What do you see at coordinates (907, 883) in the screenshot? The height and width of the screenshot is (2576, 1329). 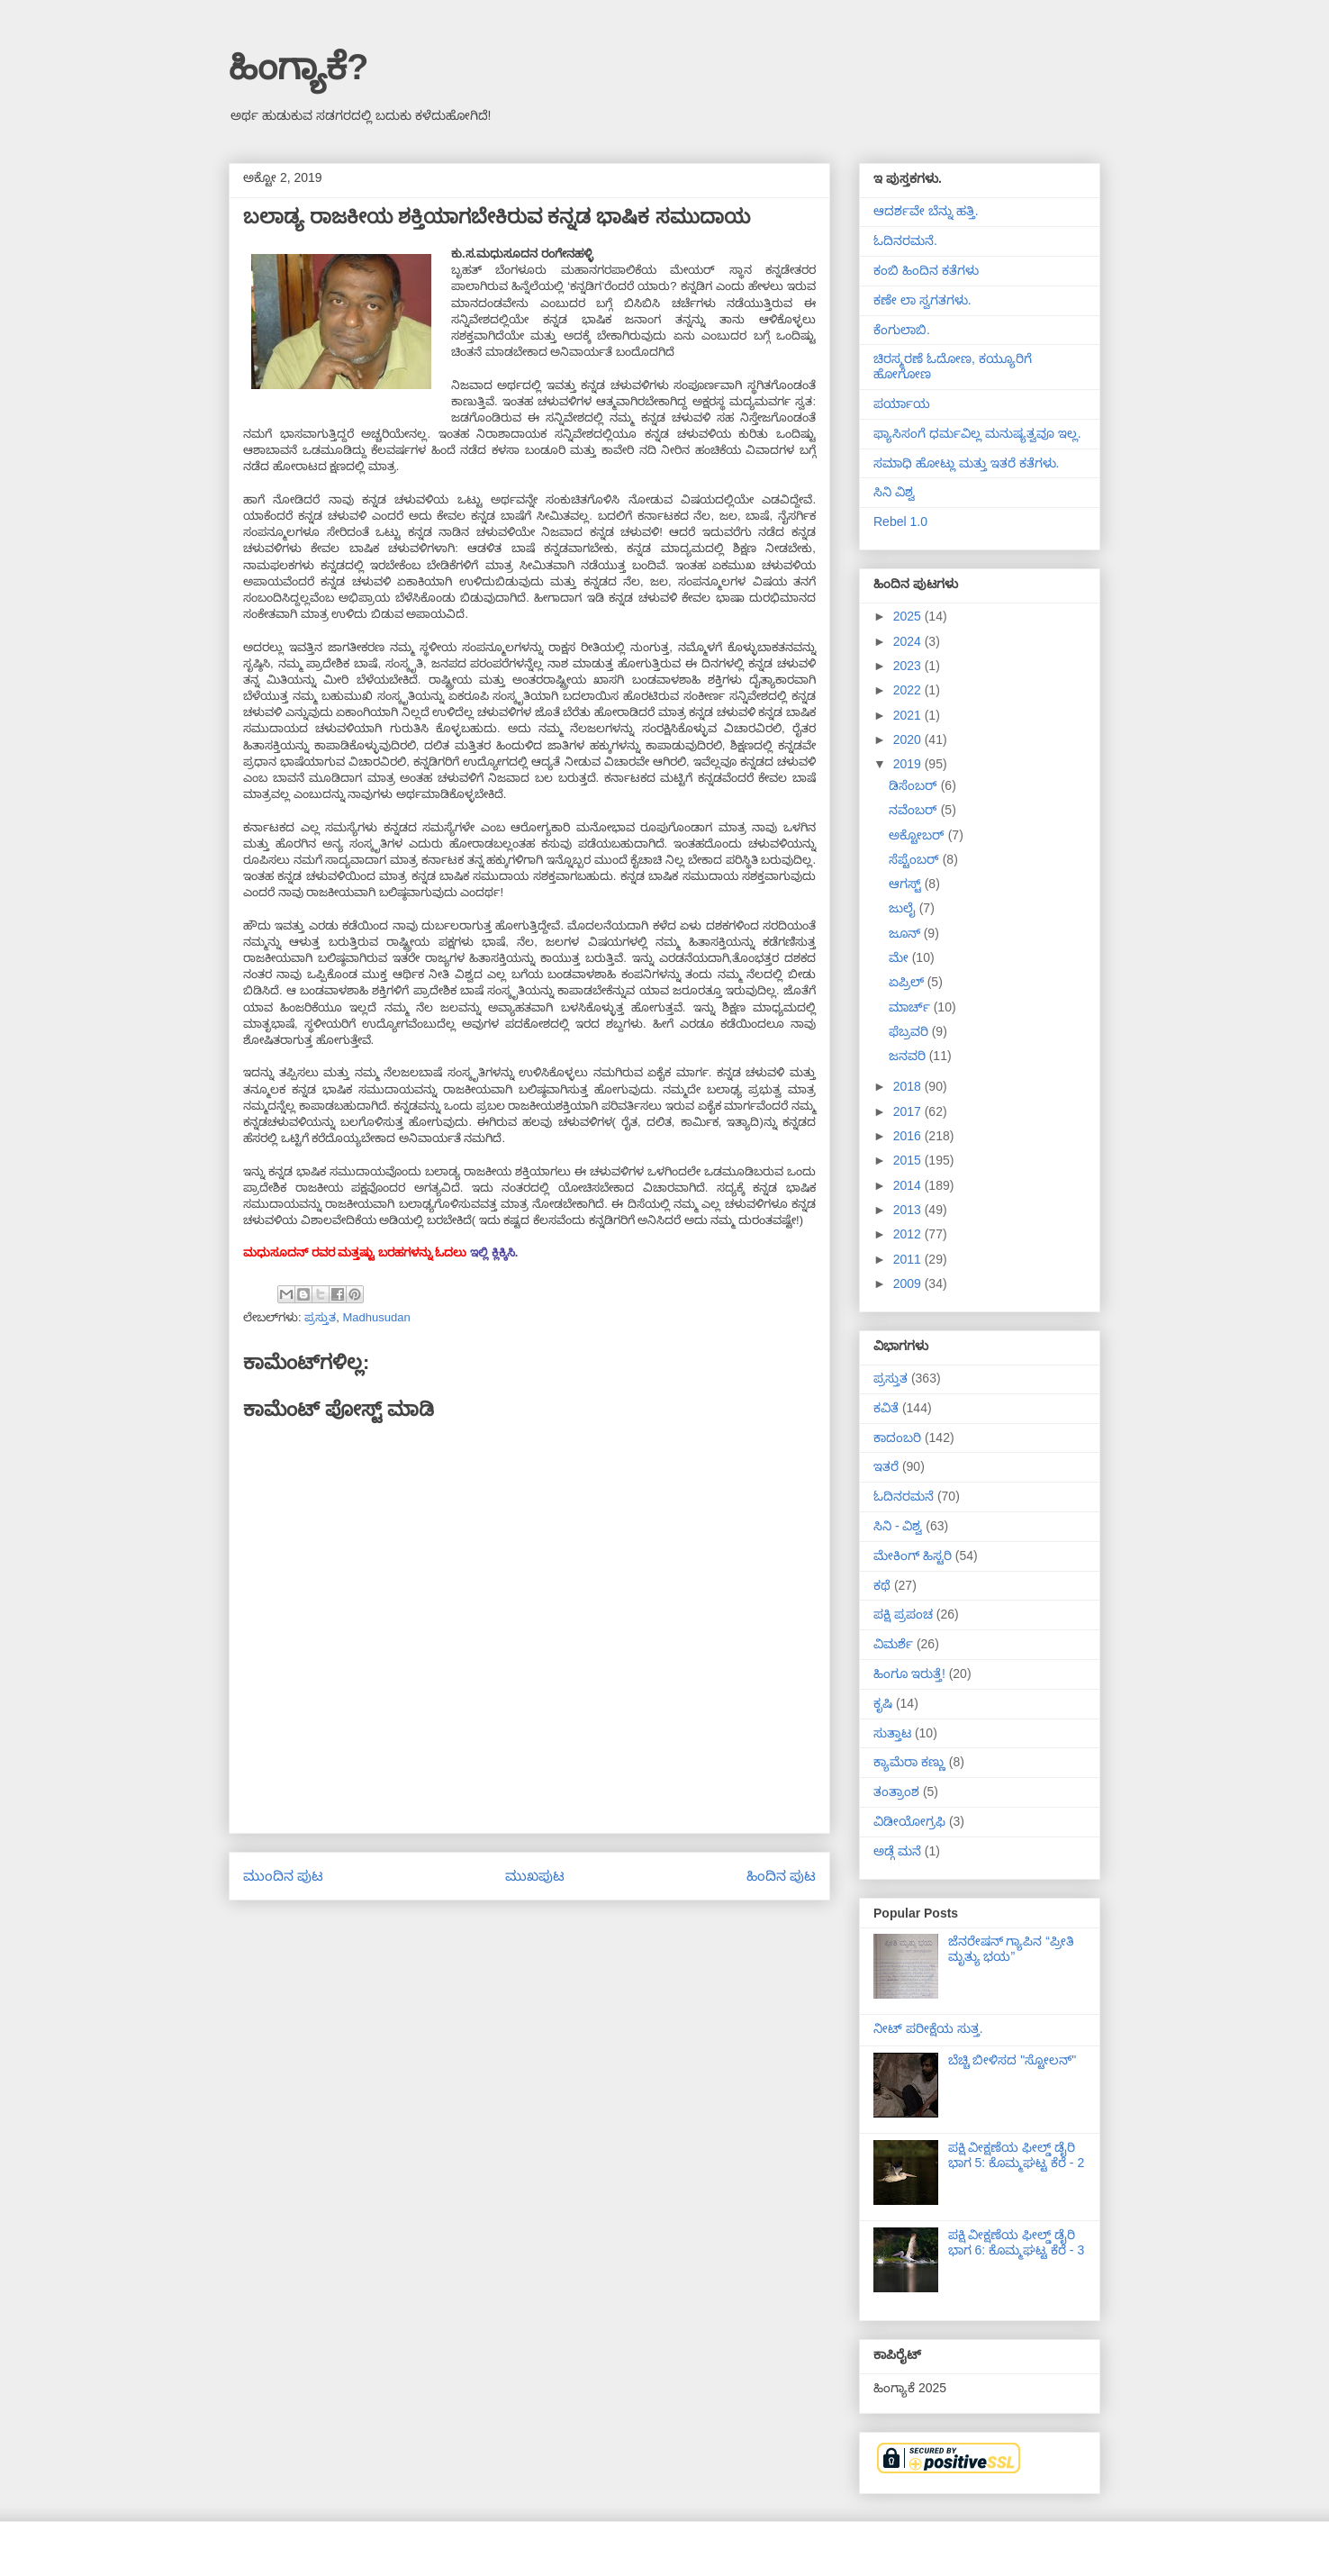 I see `ಆಗಸ್ಟ್` at bounding box center [907, 883].